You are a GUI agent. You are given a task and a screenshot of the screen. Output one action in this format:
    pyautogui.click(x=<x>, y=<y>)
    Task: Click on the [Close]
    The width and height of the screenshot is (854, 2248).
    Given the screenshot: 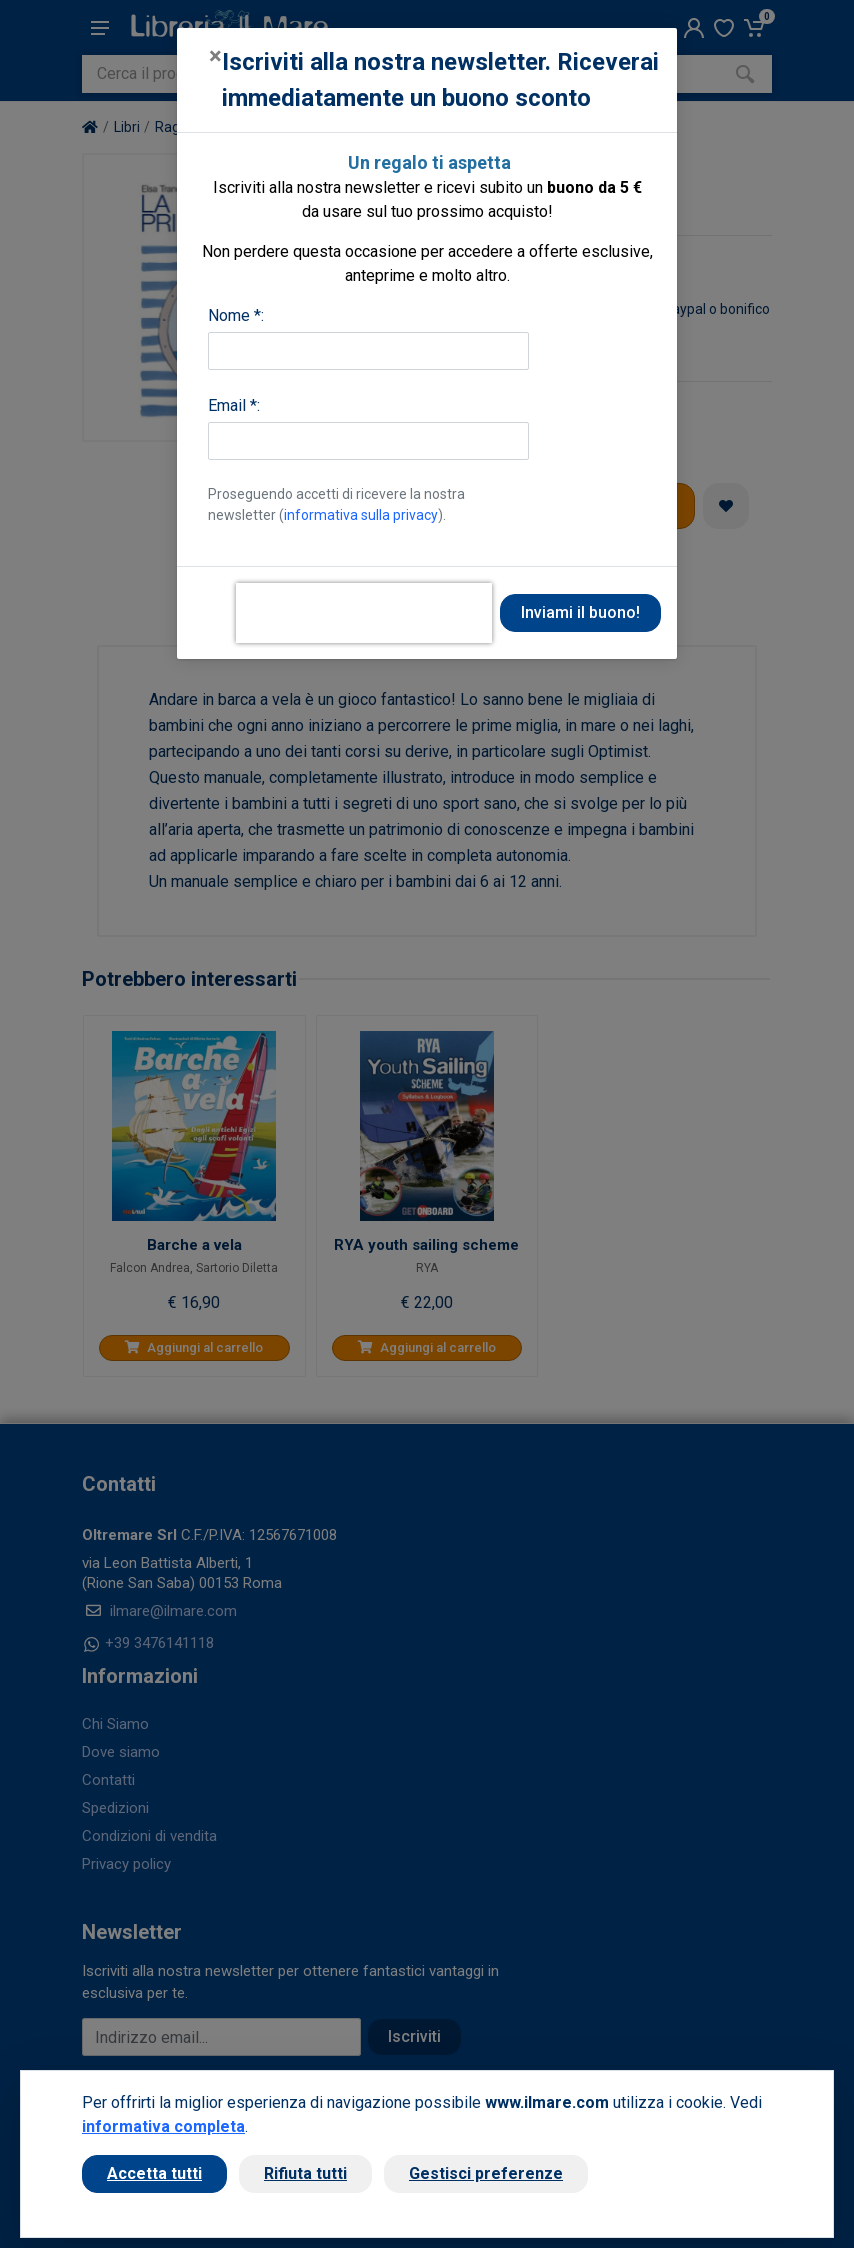 What is the action you would take?
    pyautogui.click(x=215, y=56)
    